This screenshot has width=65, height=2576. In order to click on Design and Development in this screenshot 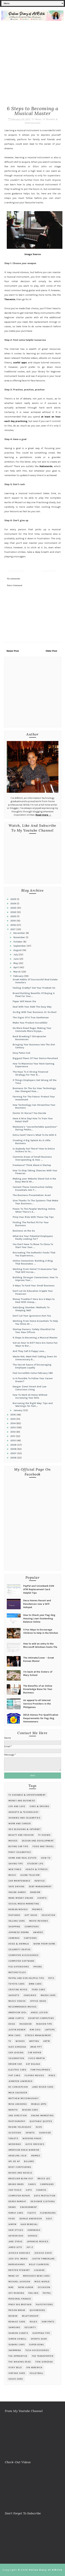, I will do `click(38, 1840)`.